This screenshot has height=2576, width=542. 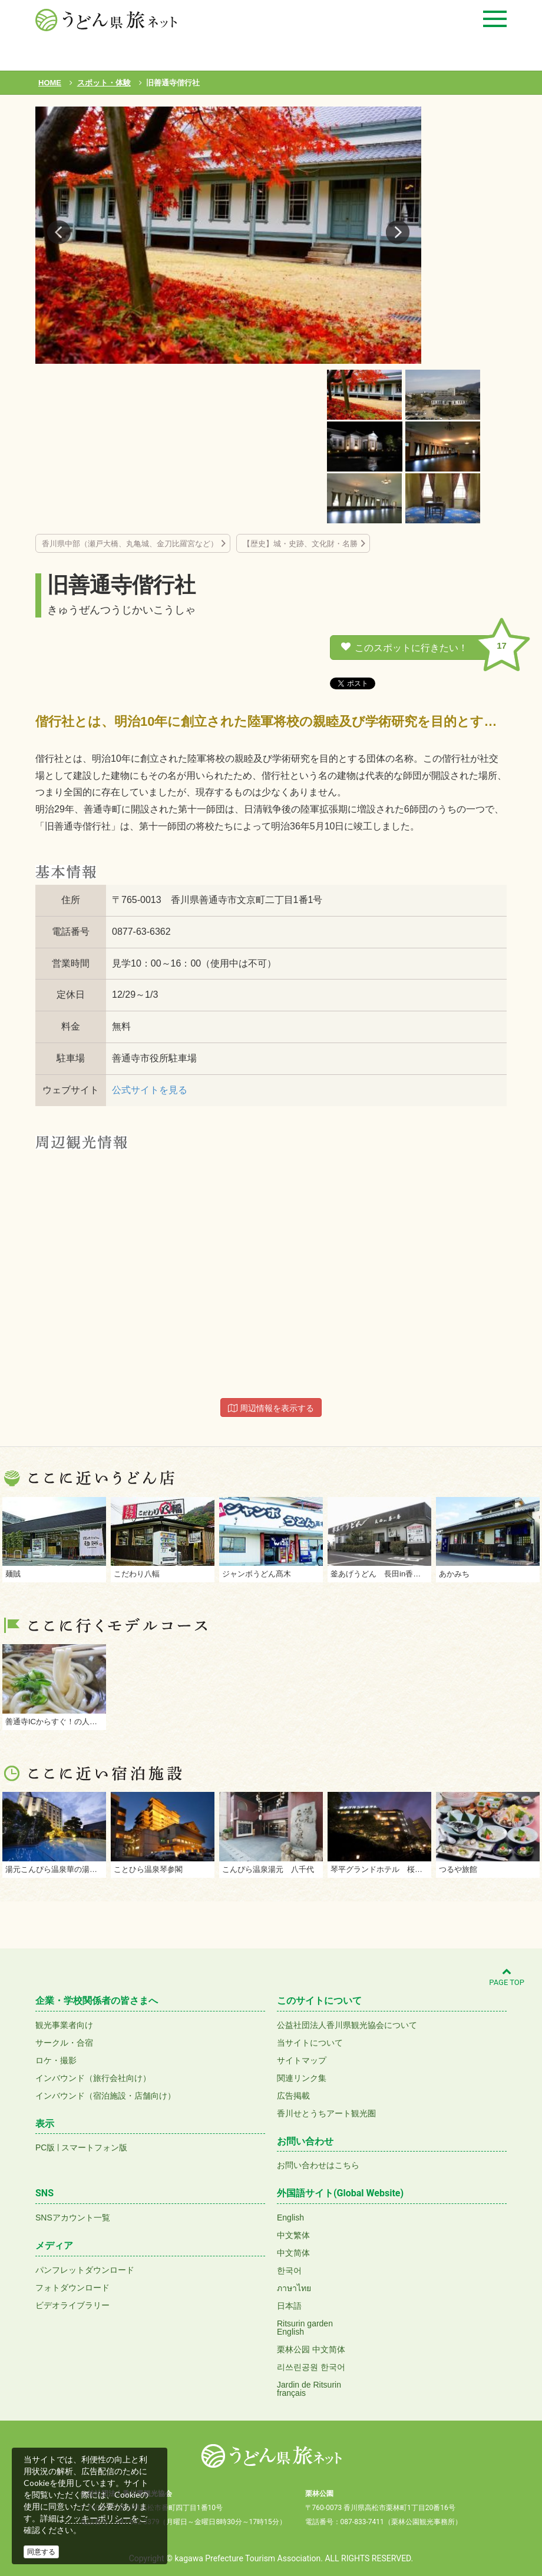 I want to click on 香川せとうちアート観光圏, so click(x=326, y=2113).